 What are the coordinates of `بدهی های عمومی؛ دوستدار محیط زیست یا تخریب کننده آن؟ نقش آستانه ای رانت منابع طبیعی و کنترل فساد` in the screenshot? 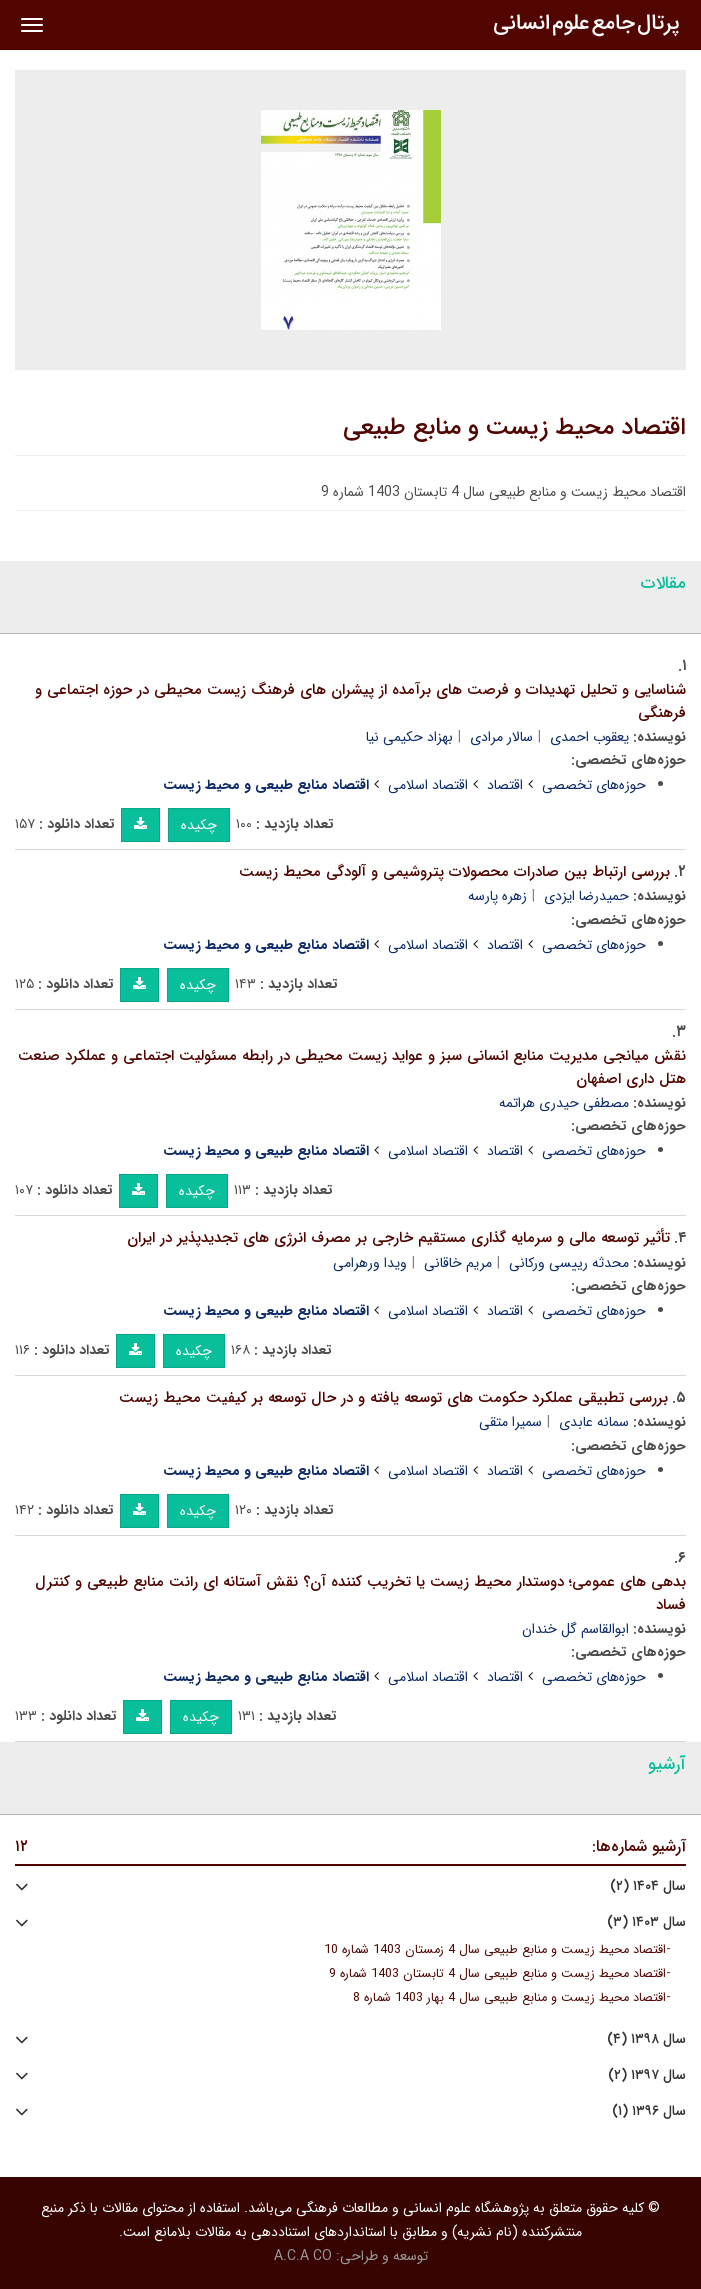 It's located at (360, 1593).